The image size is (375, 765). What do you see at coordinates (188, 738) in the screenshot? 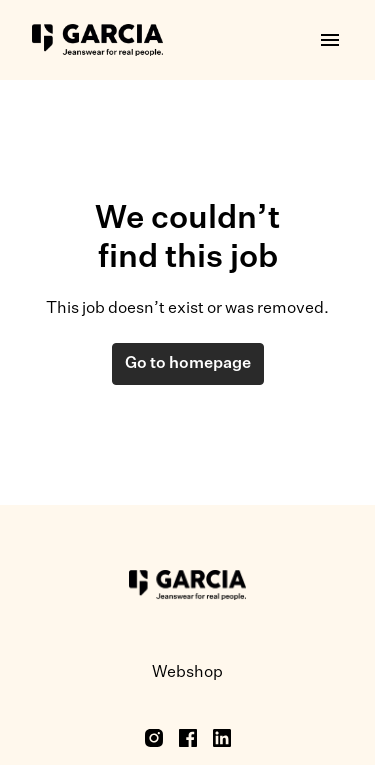
I see `[facebook]` at bounding box center [188, 738].